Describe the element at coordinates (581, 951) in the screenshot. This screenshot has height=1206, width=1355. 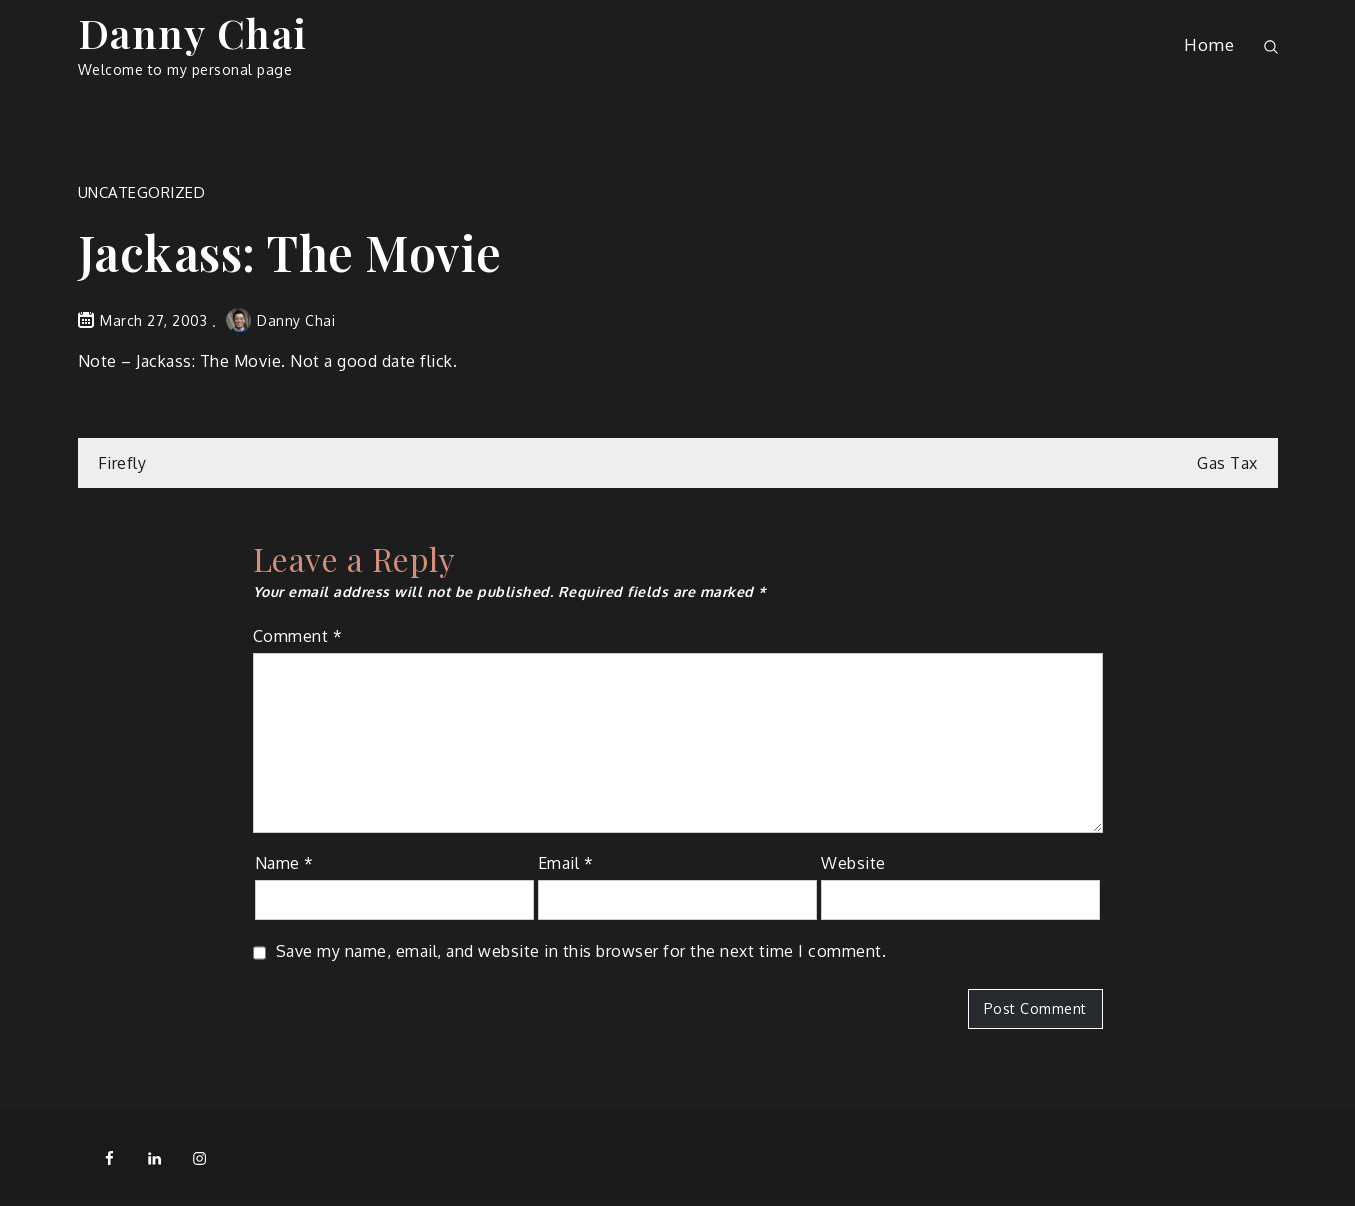
I see `Save my name, email, and website in this browser for the next time I comment.` at that location.